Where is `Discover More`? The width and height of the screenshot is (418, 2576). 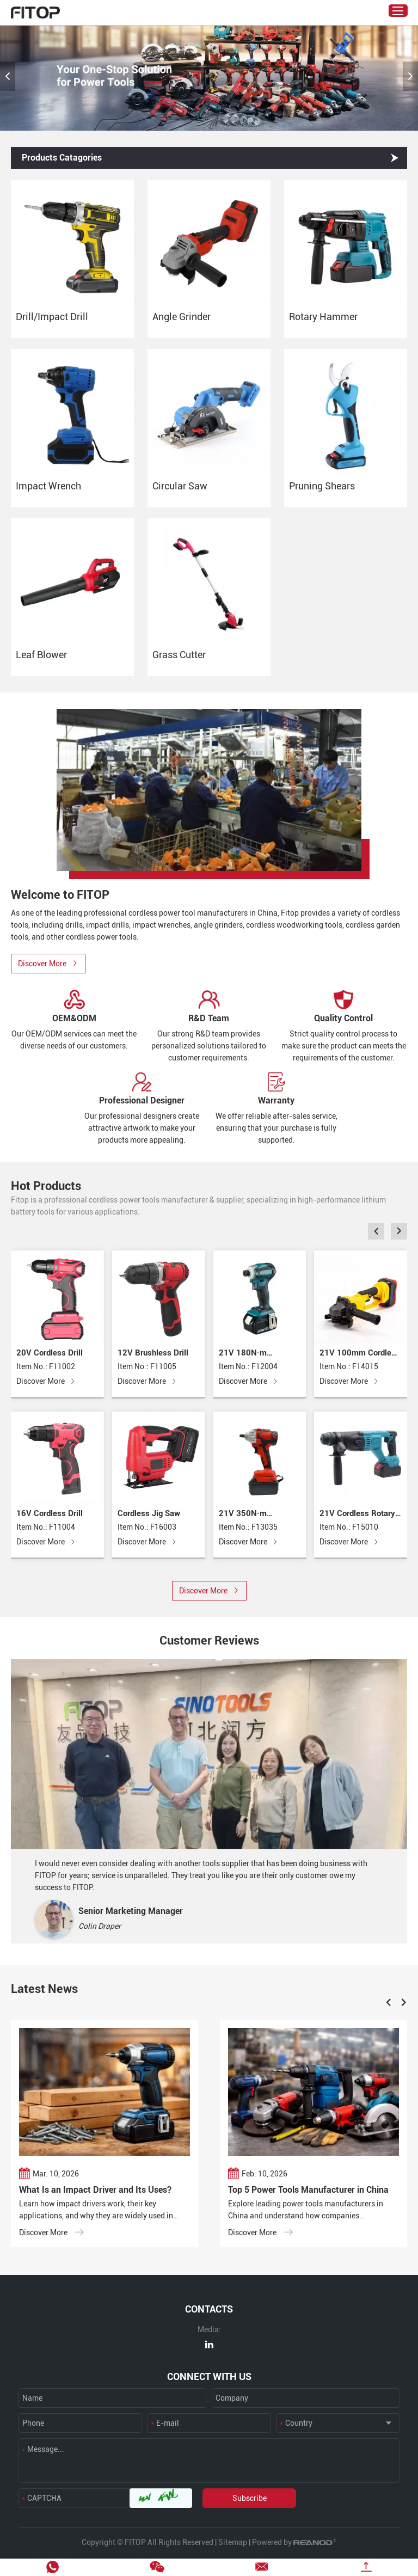
Discover More is located at coordinates (46, 1382).